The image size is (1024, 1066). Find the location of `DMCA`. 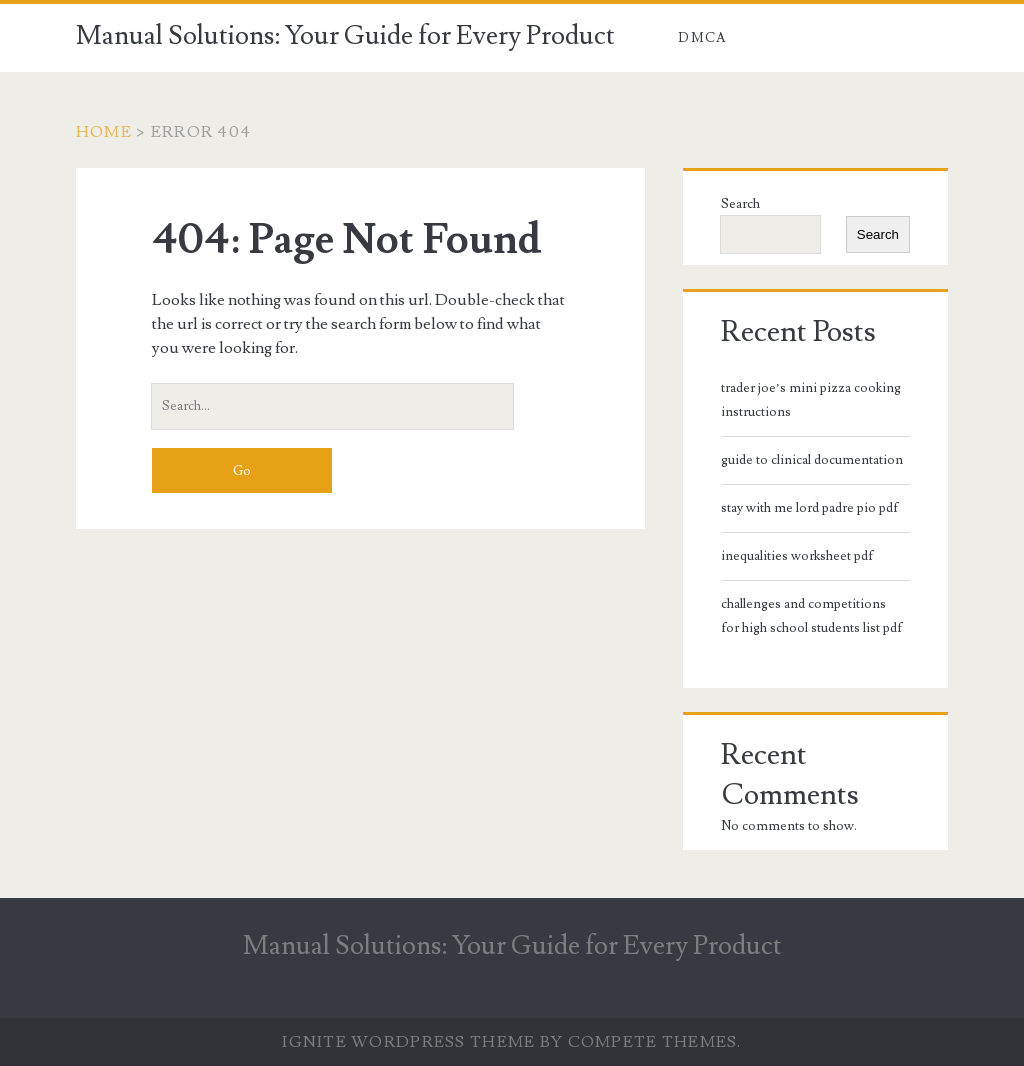

DMCA is located at coordinates (702, 38).